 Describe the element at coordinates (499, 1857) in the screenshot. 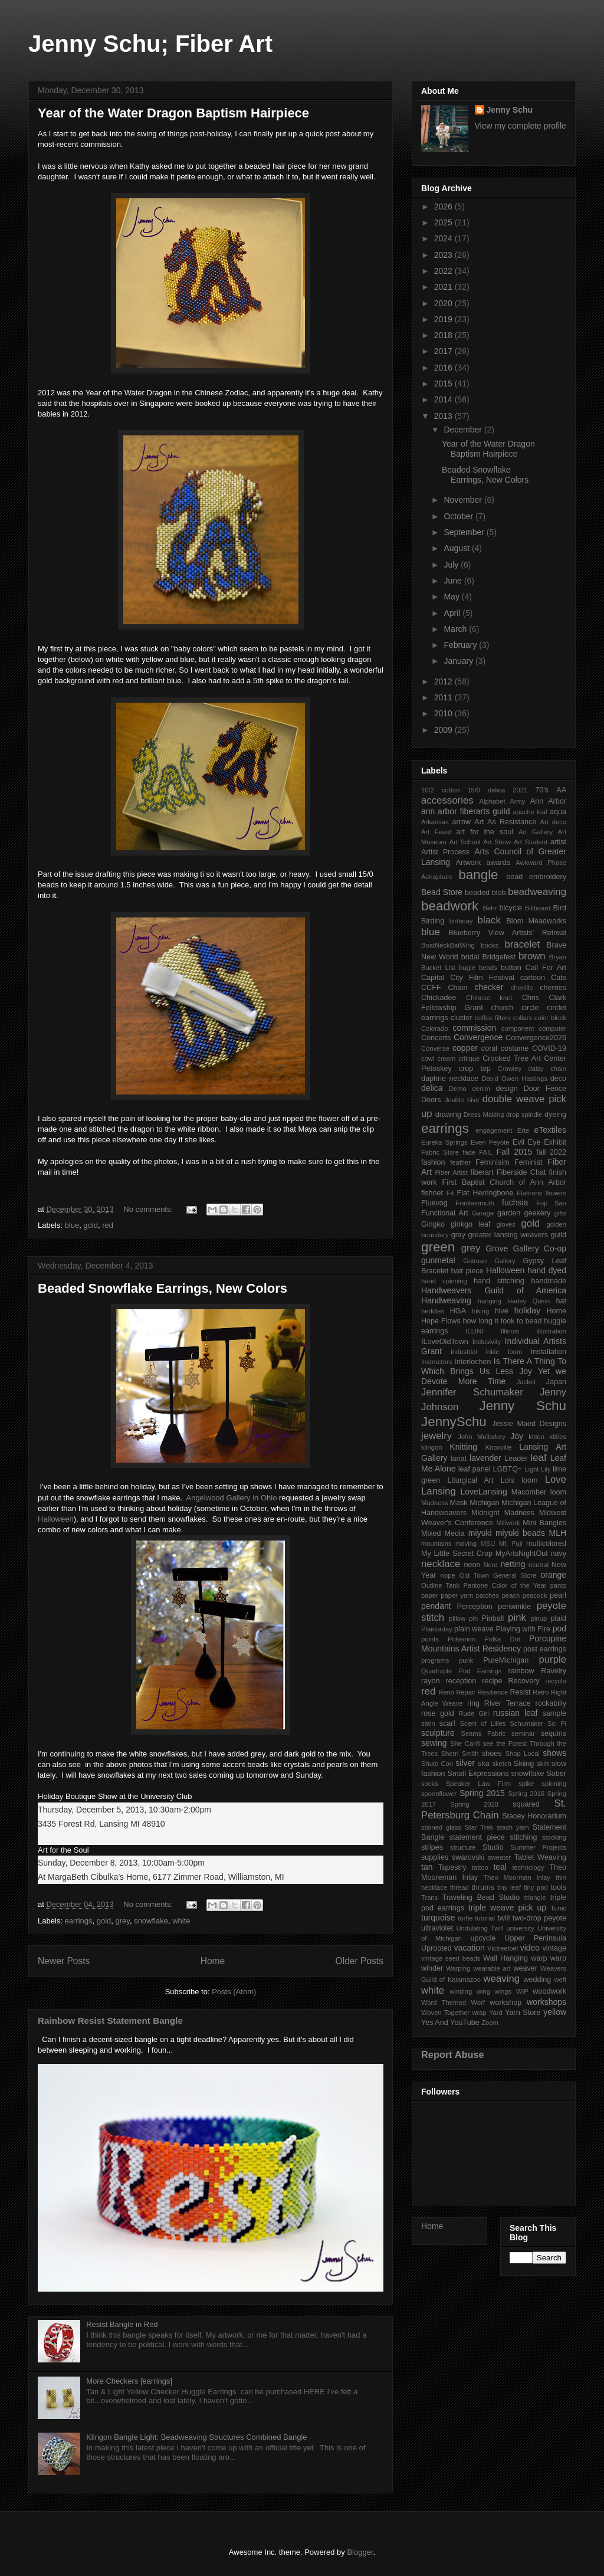

I see `sweater` at that location.